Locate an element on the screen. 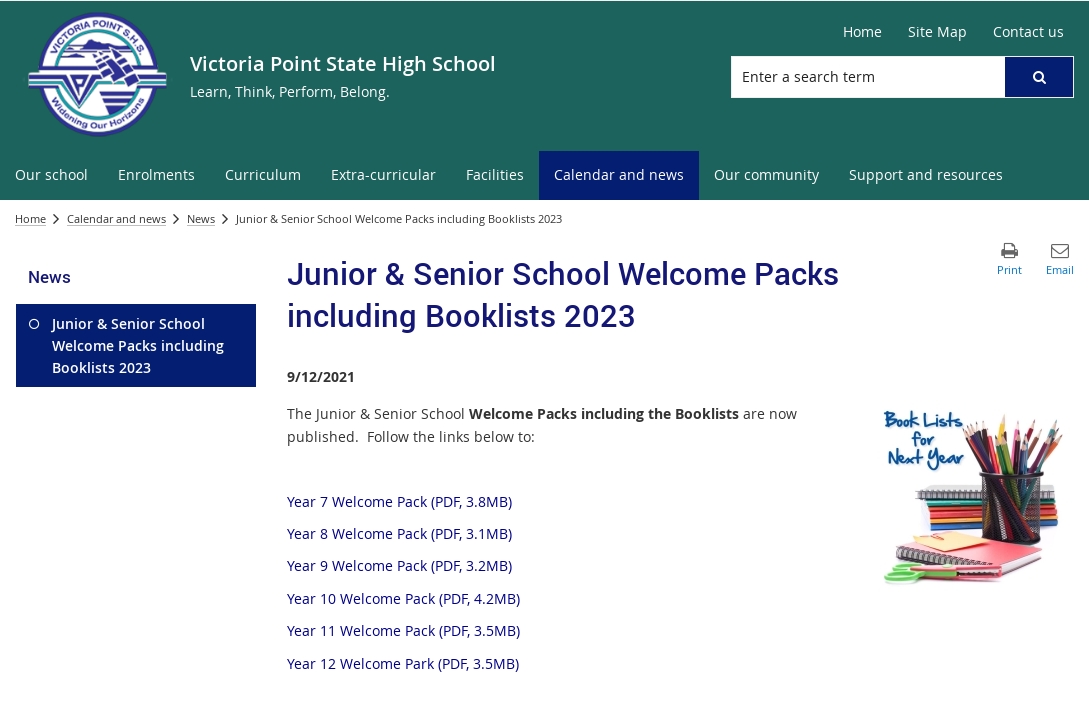  [menuitem] is located at coordinates (51, 175).